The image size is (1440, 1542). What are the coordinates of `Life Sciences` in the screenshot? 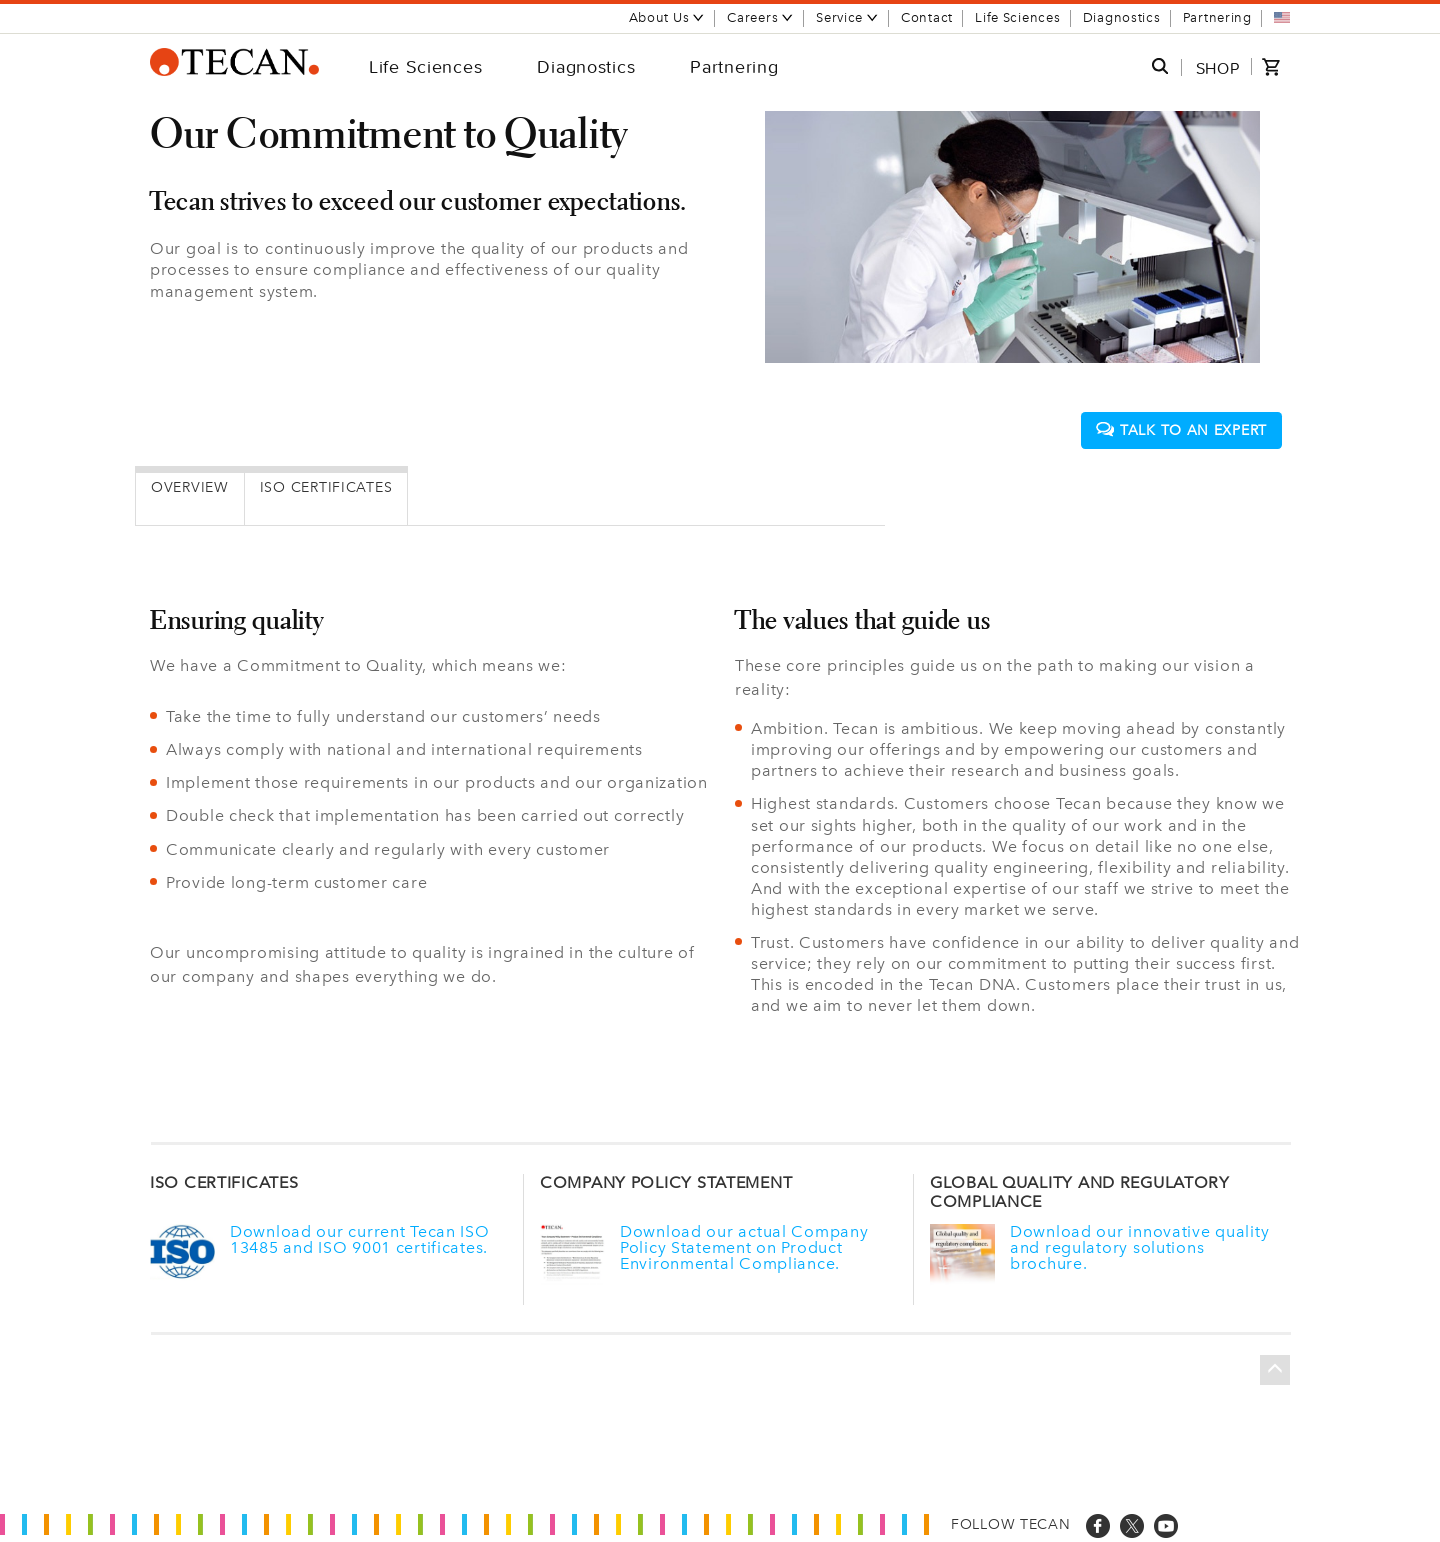 It's located at (1017, 17).